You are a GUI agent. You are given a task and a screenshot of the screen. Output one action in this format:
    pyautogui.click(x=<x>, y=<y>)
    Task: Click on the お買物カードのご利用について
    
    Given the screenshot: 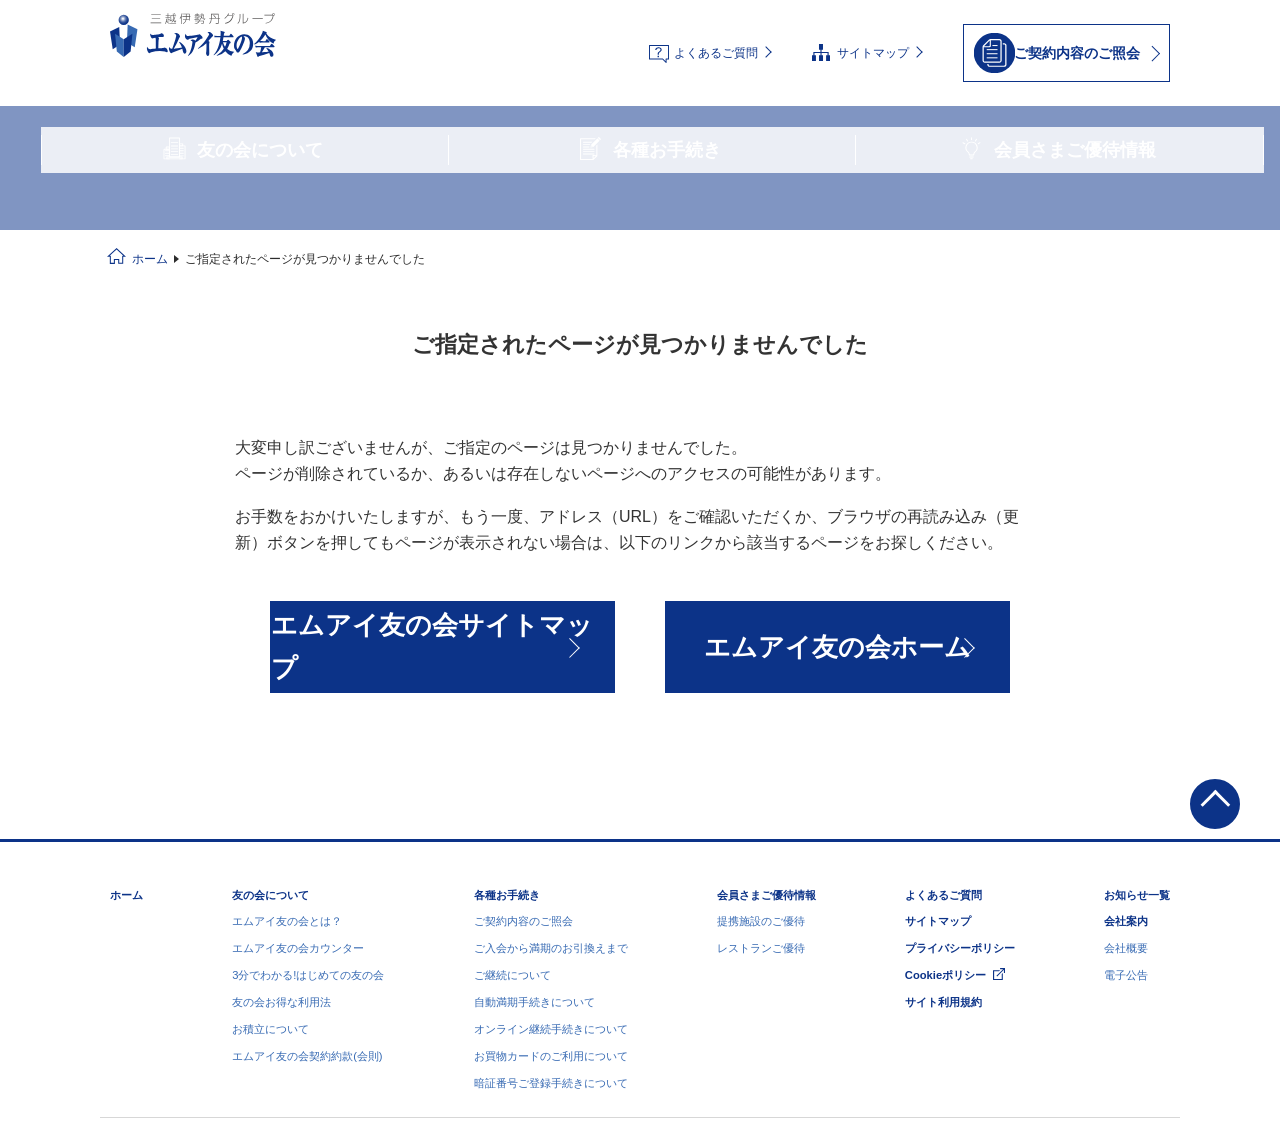 What is the action you would take?
    pyautogui.click(x=551, y=876)
    